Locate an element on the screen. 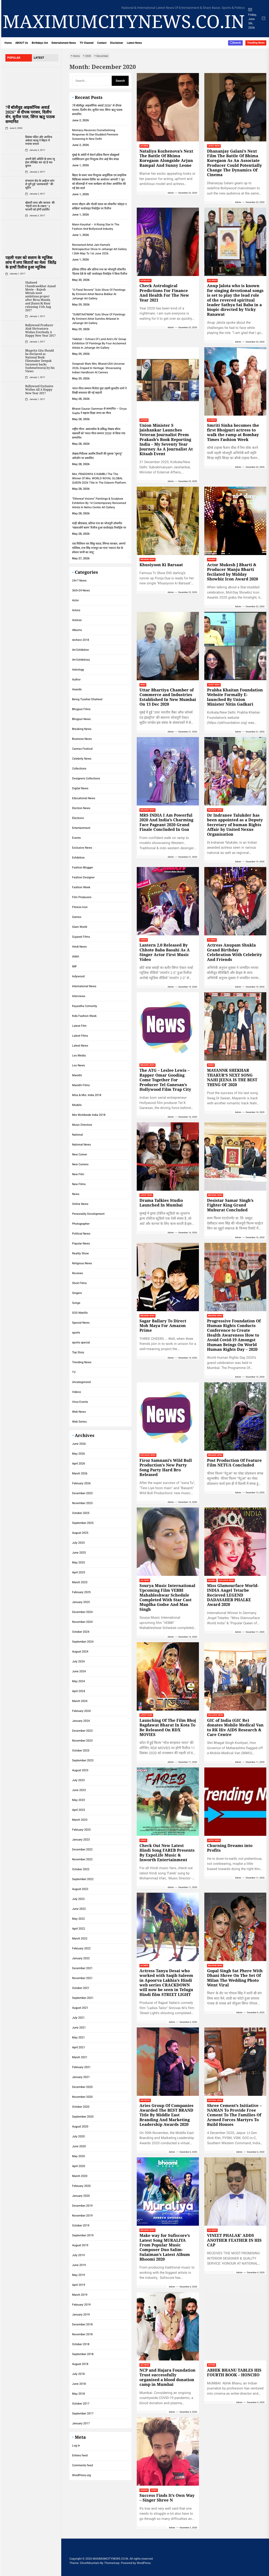 The height and width of the screenshot is (2576, 269). sports is located at coordinates (76, 1332).